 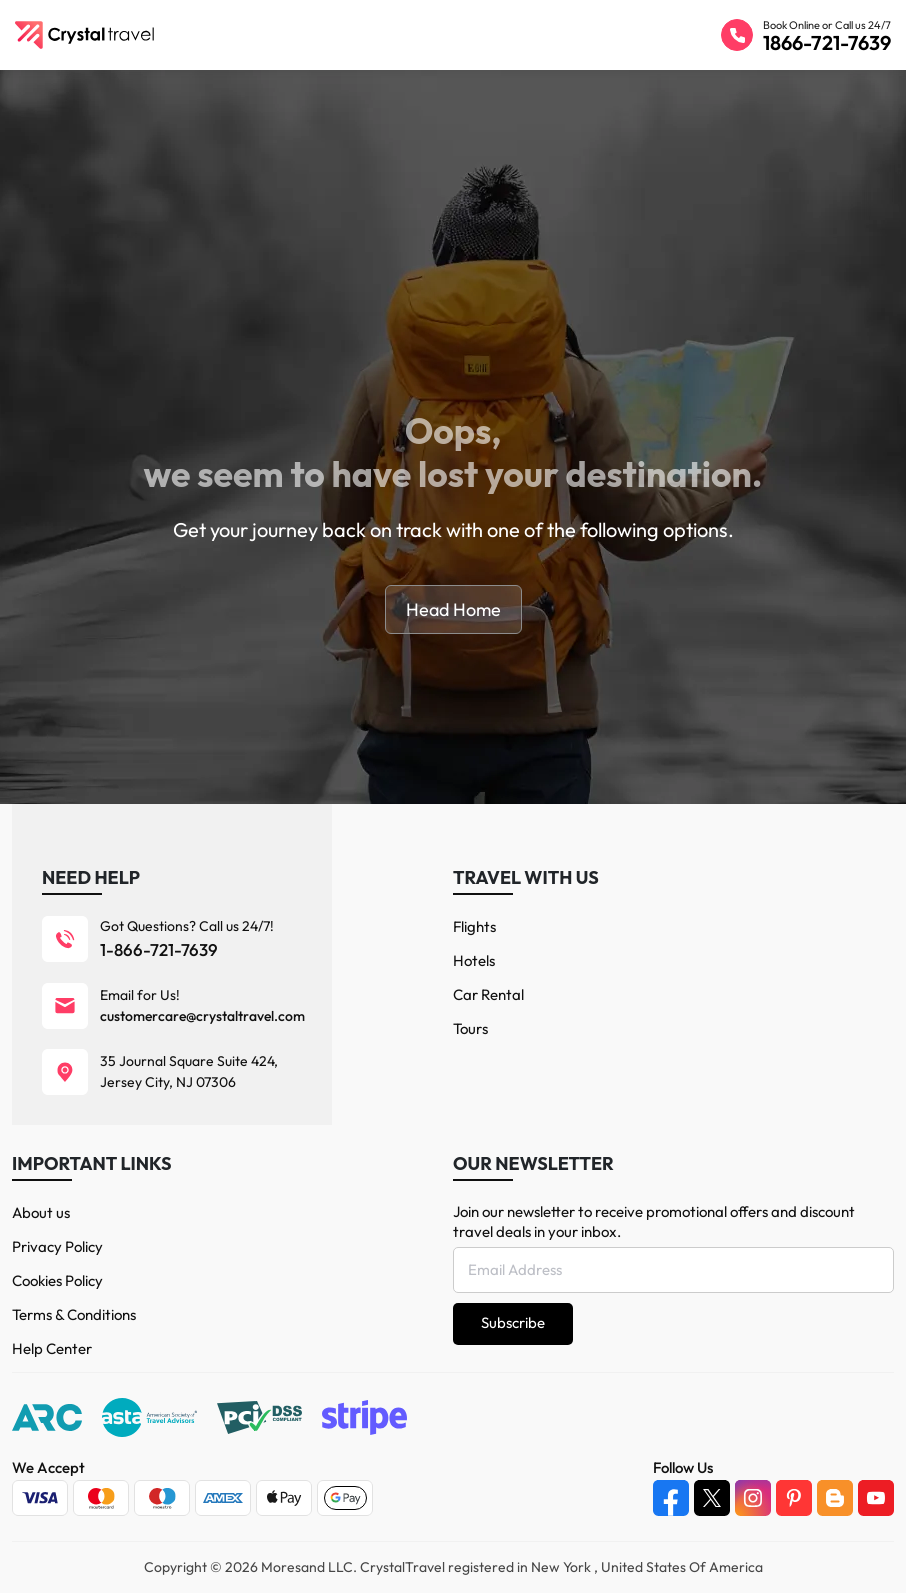 What do you see at coordinates (159, 949) in the screenshot?
I see `1-866-721-7639` at bounding box center [159, 949].